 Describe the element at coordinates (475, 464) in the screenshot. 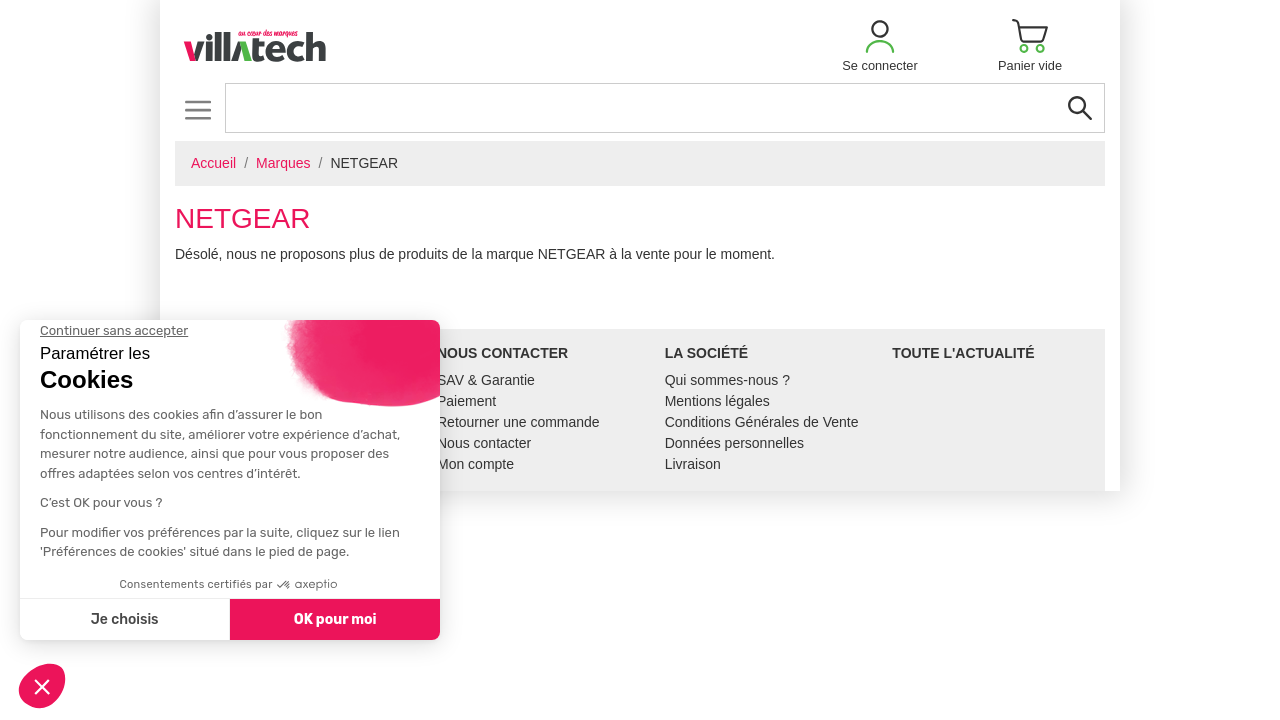

I see `Mon compte` at that location.